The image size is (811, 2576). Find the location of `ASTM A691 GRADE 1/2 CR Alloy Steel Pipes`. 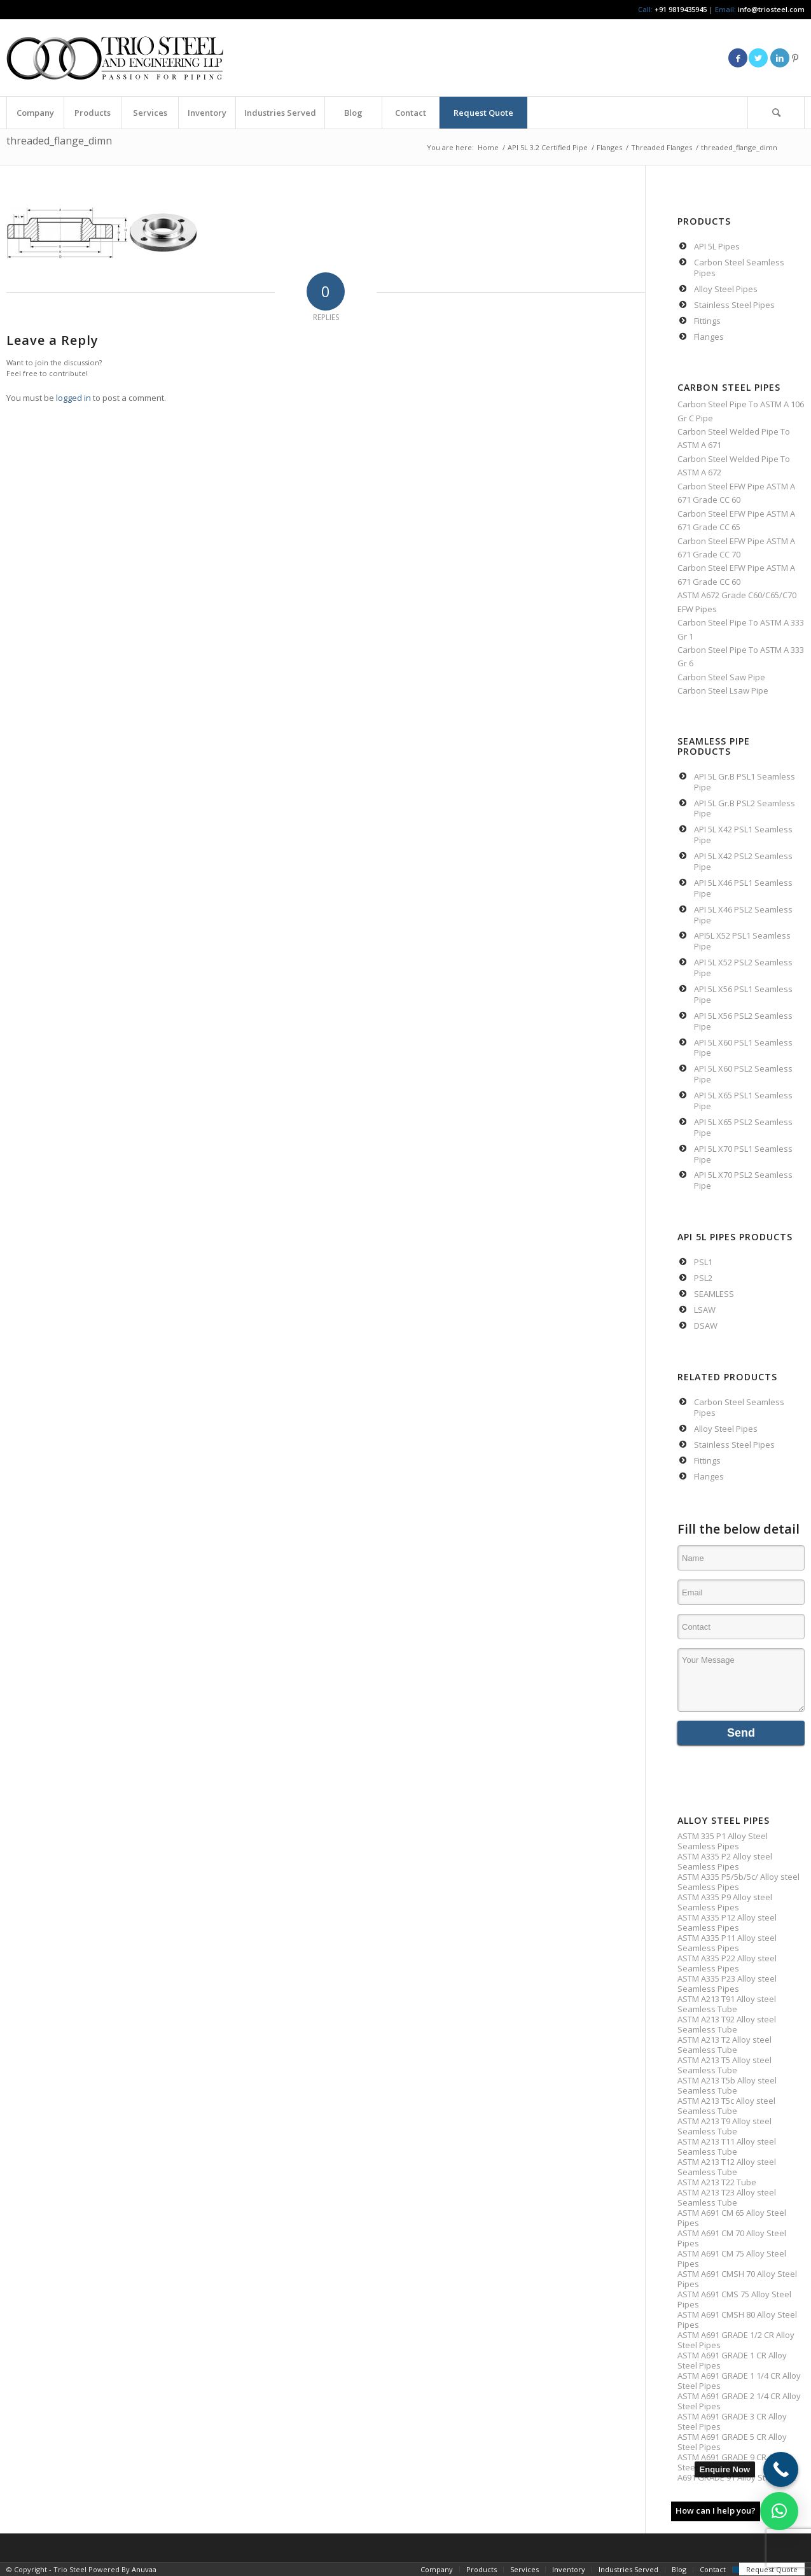

ASTM A691 GRADE 1/2 CR Alloy Steel Pipes is located at coordinates (735, 2340).